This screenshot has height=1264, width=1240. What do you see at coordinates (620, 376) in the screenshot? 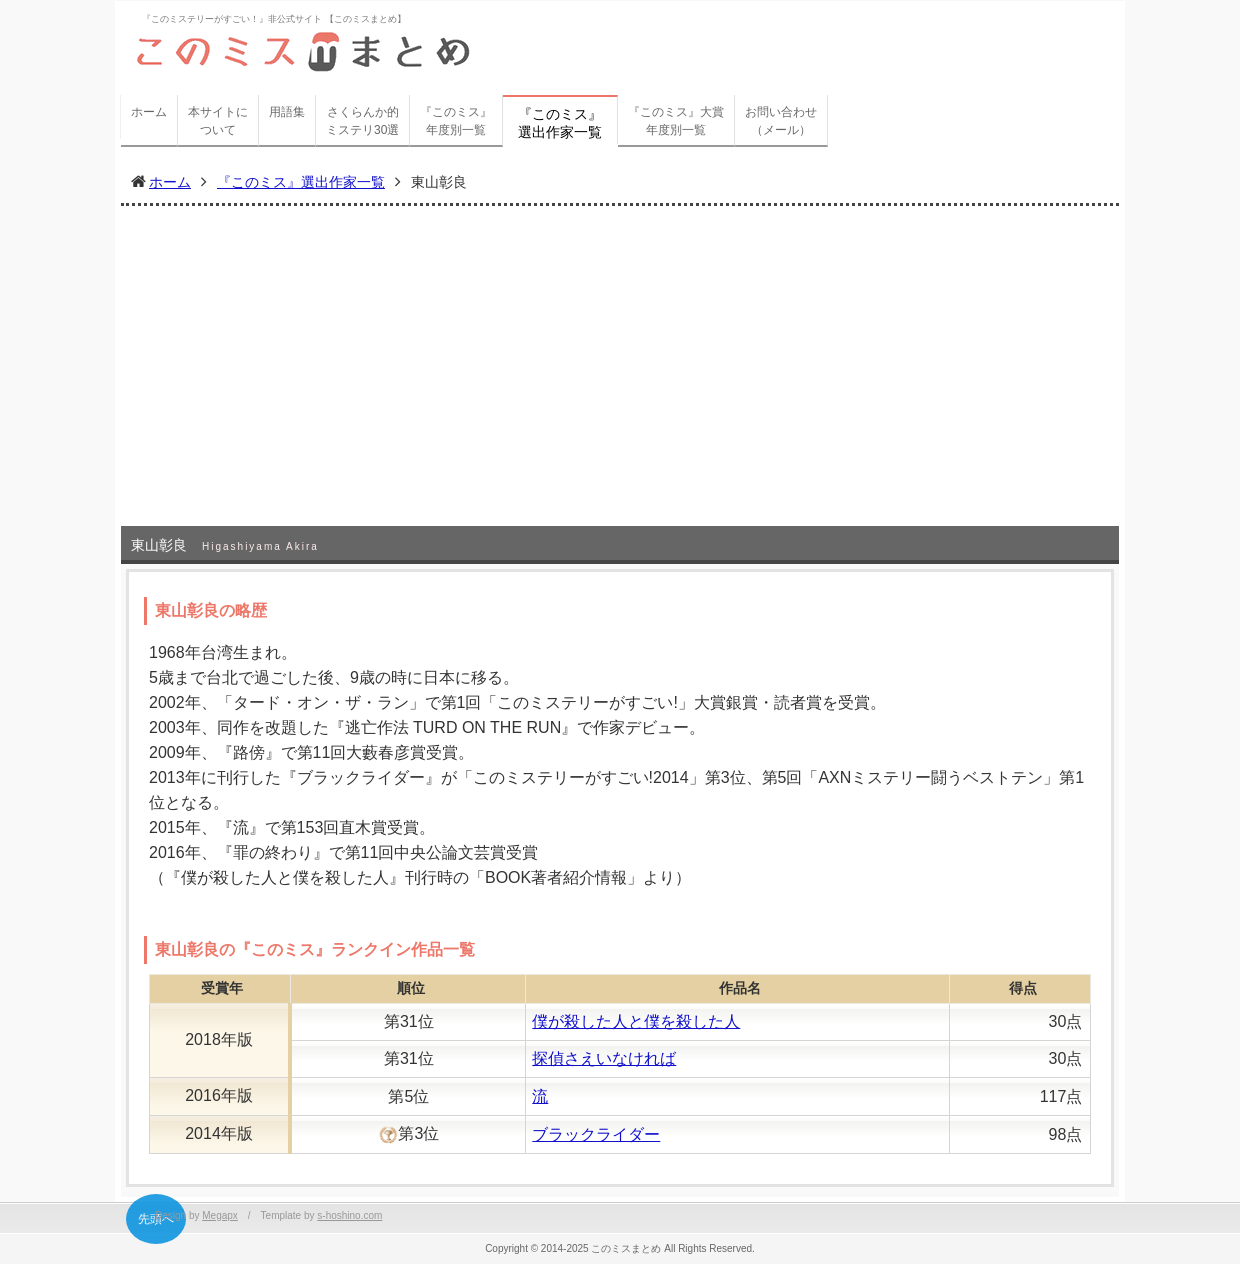
I see `[Advertisement]` at bounding box center [620, 376].